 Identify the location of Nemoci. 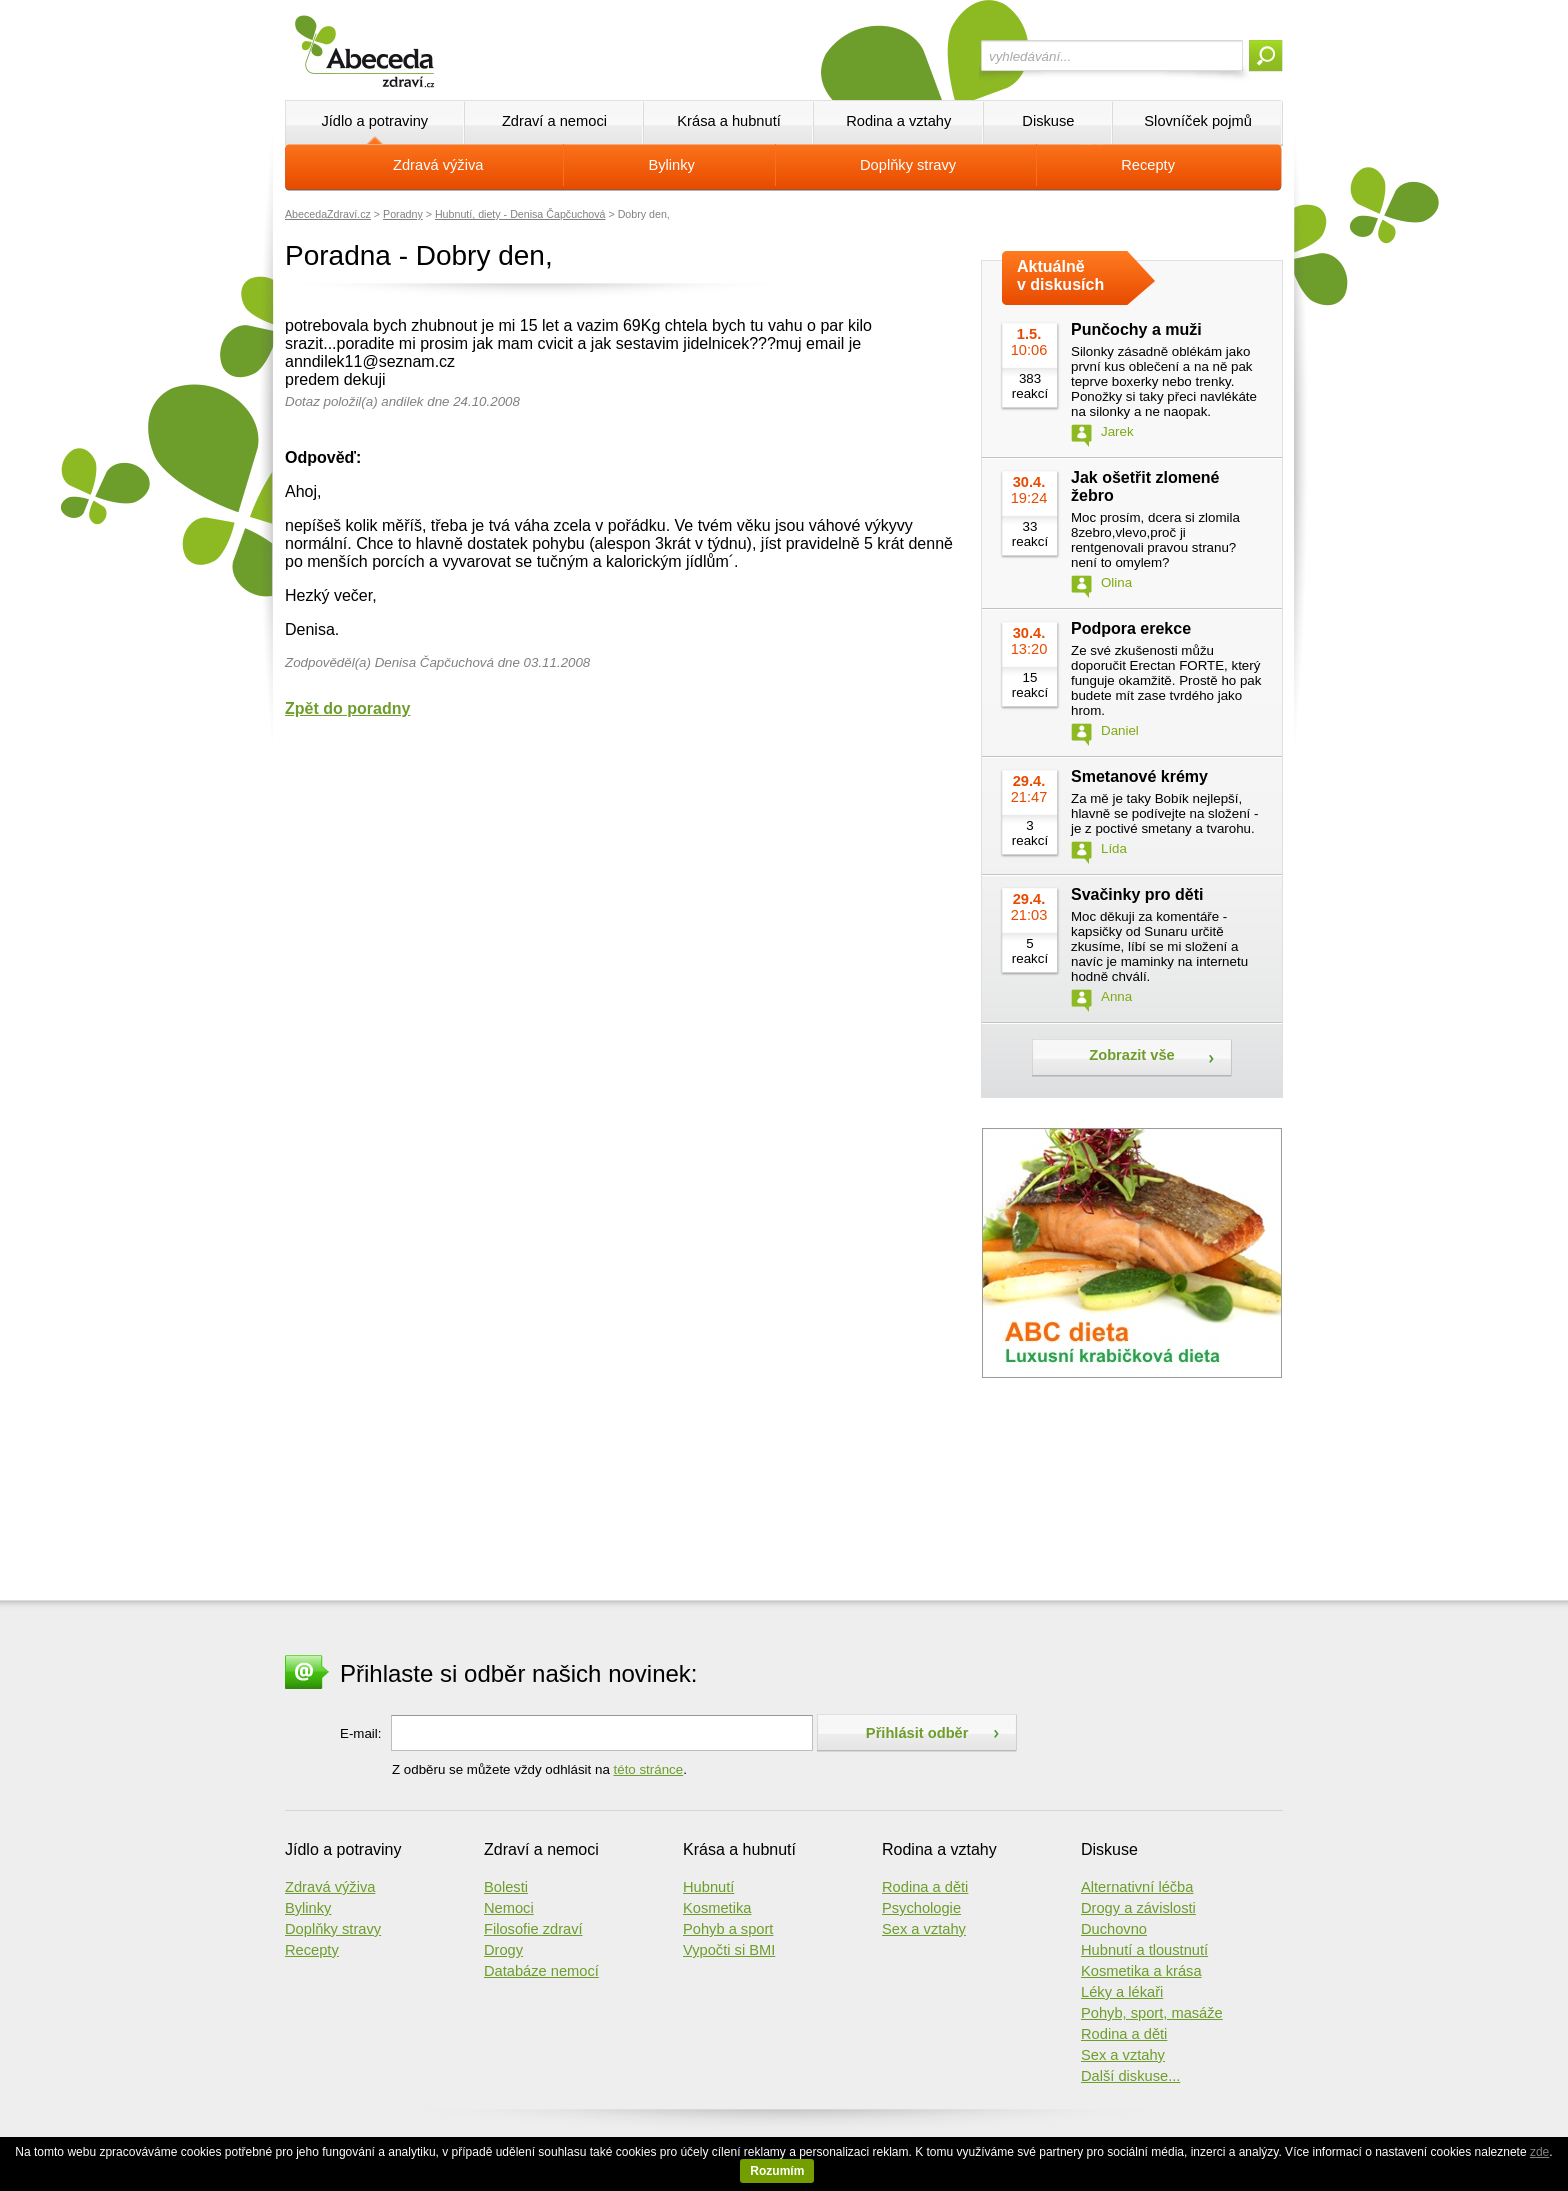
(509, 1908).